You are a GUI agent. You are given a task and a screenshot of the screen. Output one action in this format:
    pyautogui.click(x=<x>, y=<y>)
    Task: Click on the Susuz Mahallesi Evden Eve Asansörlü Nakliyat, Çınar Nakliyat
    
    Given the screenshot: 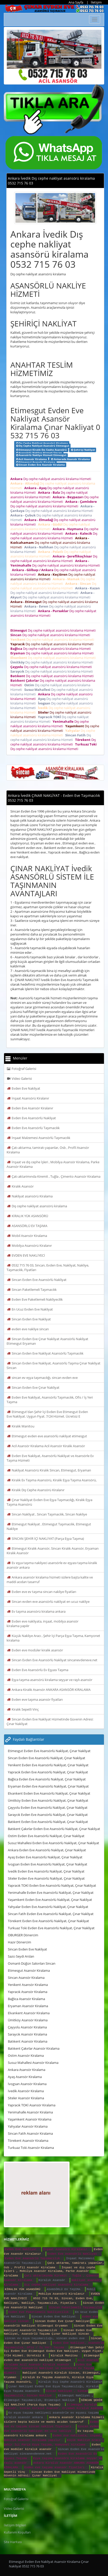 What is the action you would take?
    pyautogui.click(x=53, y=1843)
    